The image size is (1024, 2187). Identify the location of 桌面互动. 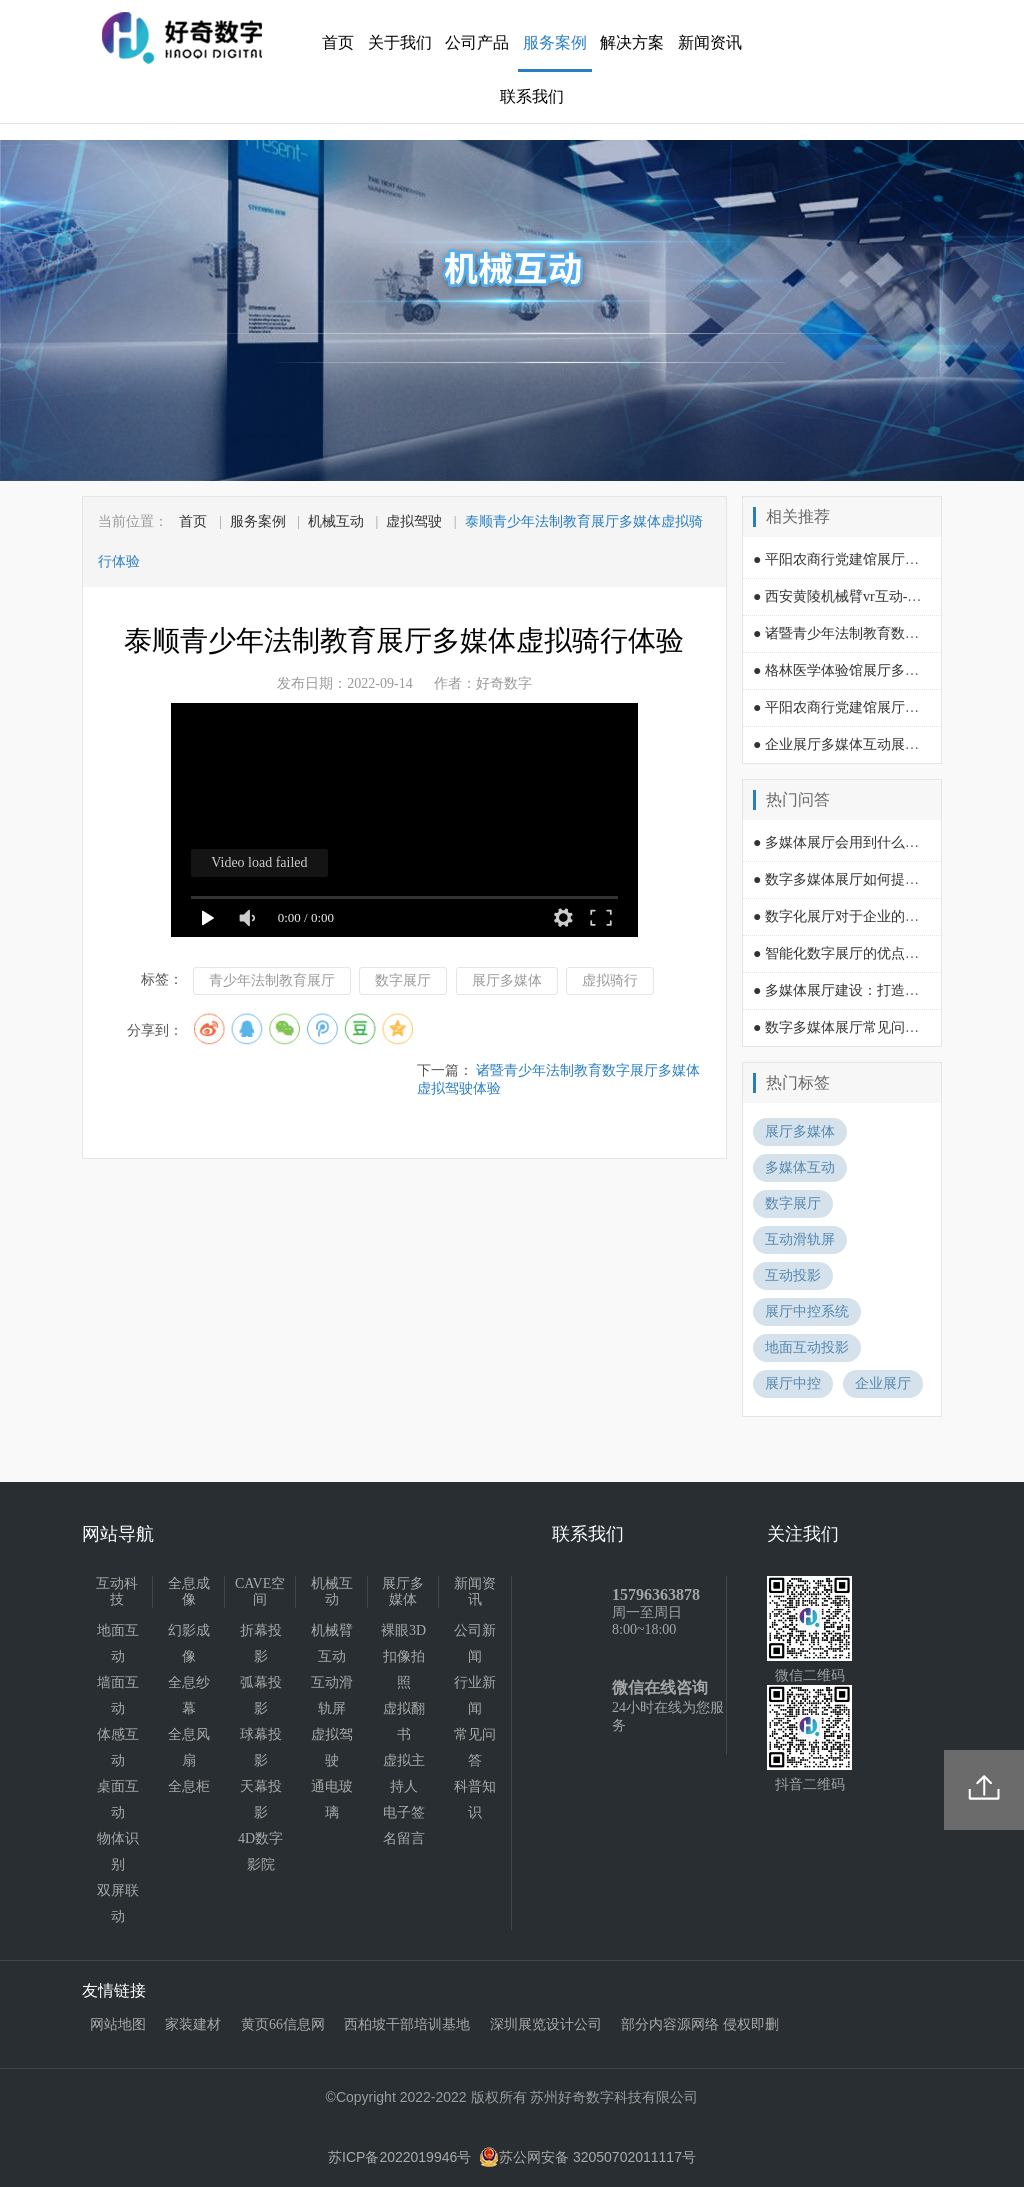
(118, 1799).